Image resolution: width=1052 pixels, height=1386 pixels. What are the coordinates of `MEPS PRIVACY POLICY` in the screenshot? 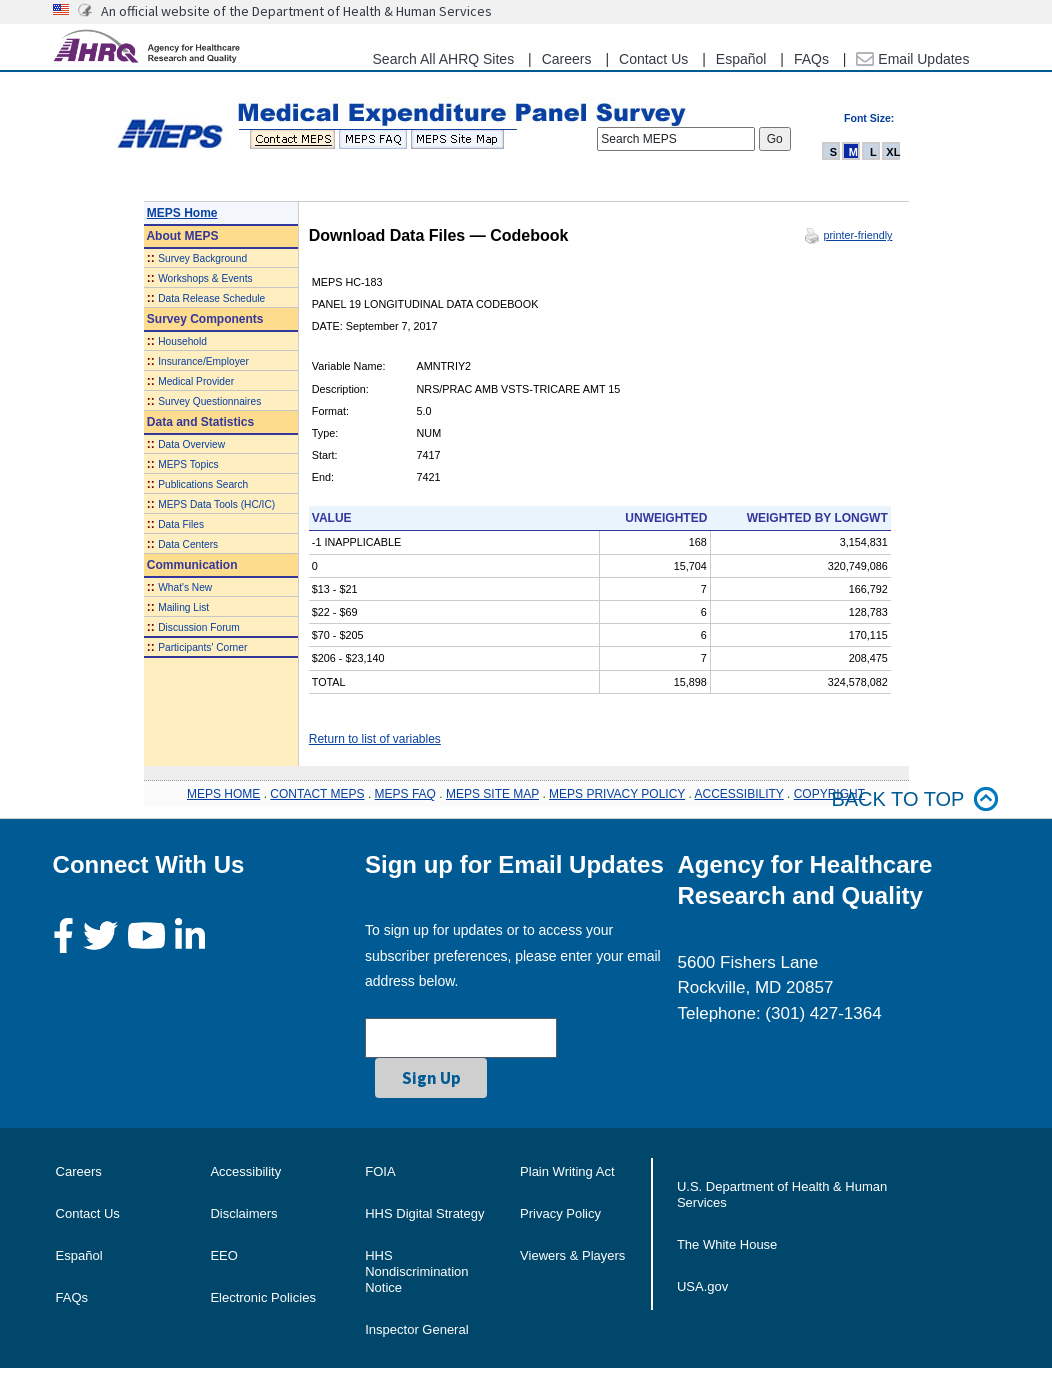 It's located at (617, 794).